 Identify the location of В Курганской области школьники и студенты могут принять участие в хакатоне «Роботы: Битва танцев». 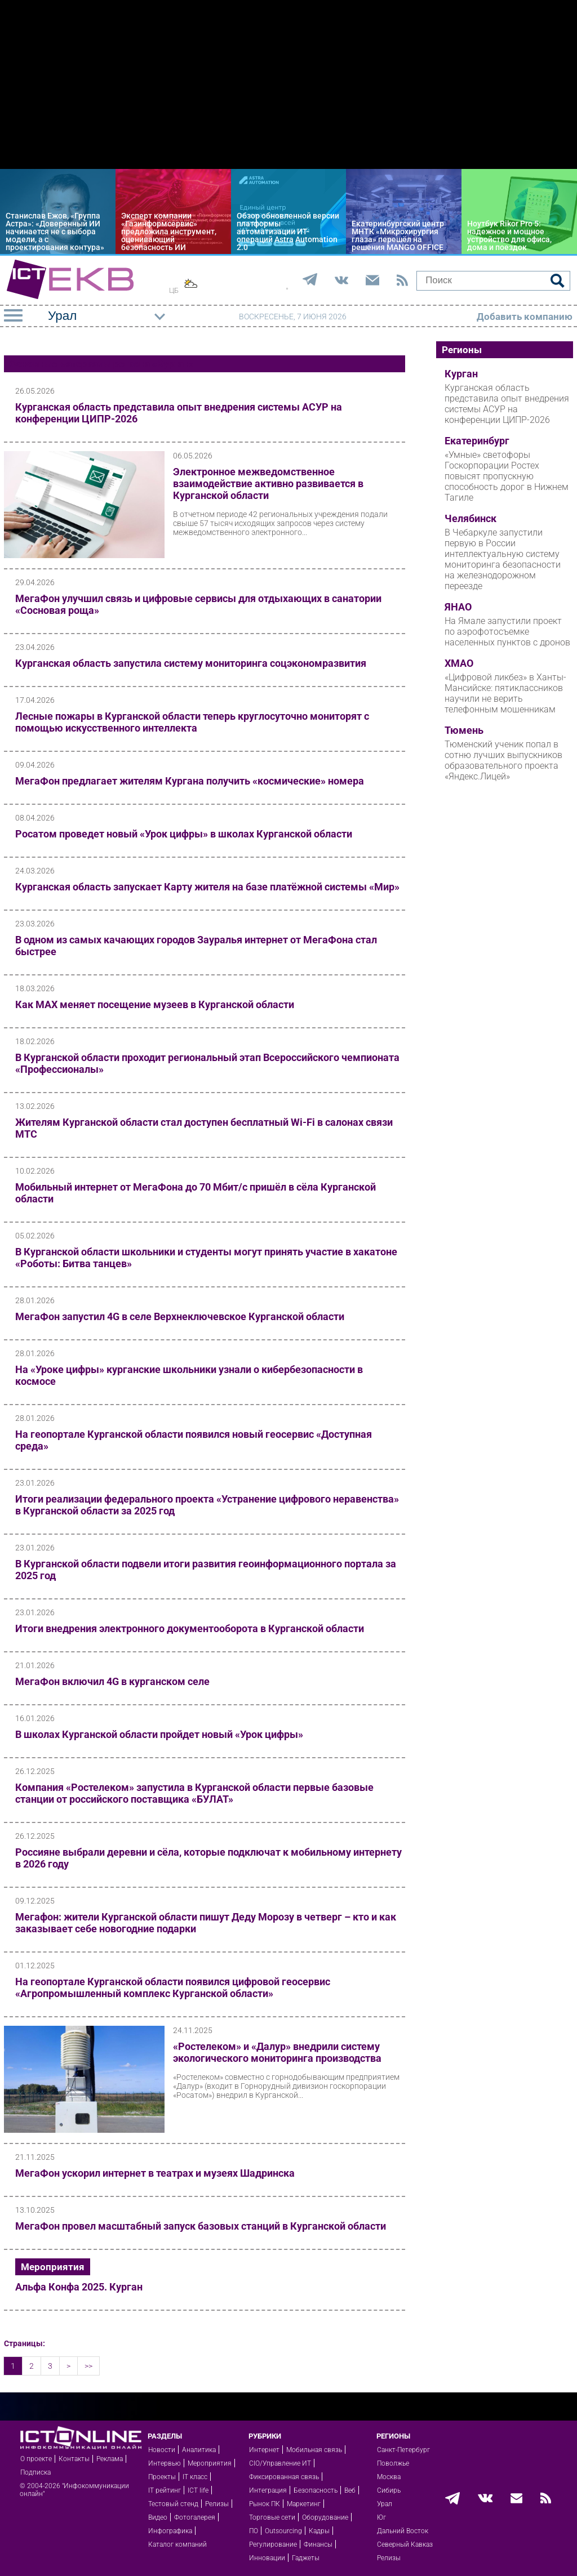
(206, 1257).